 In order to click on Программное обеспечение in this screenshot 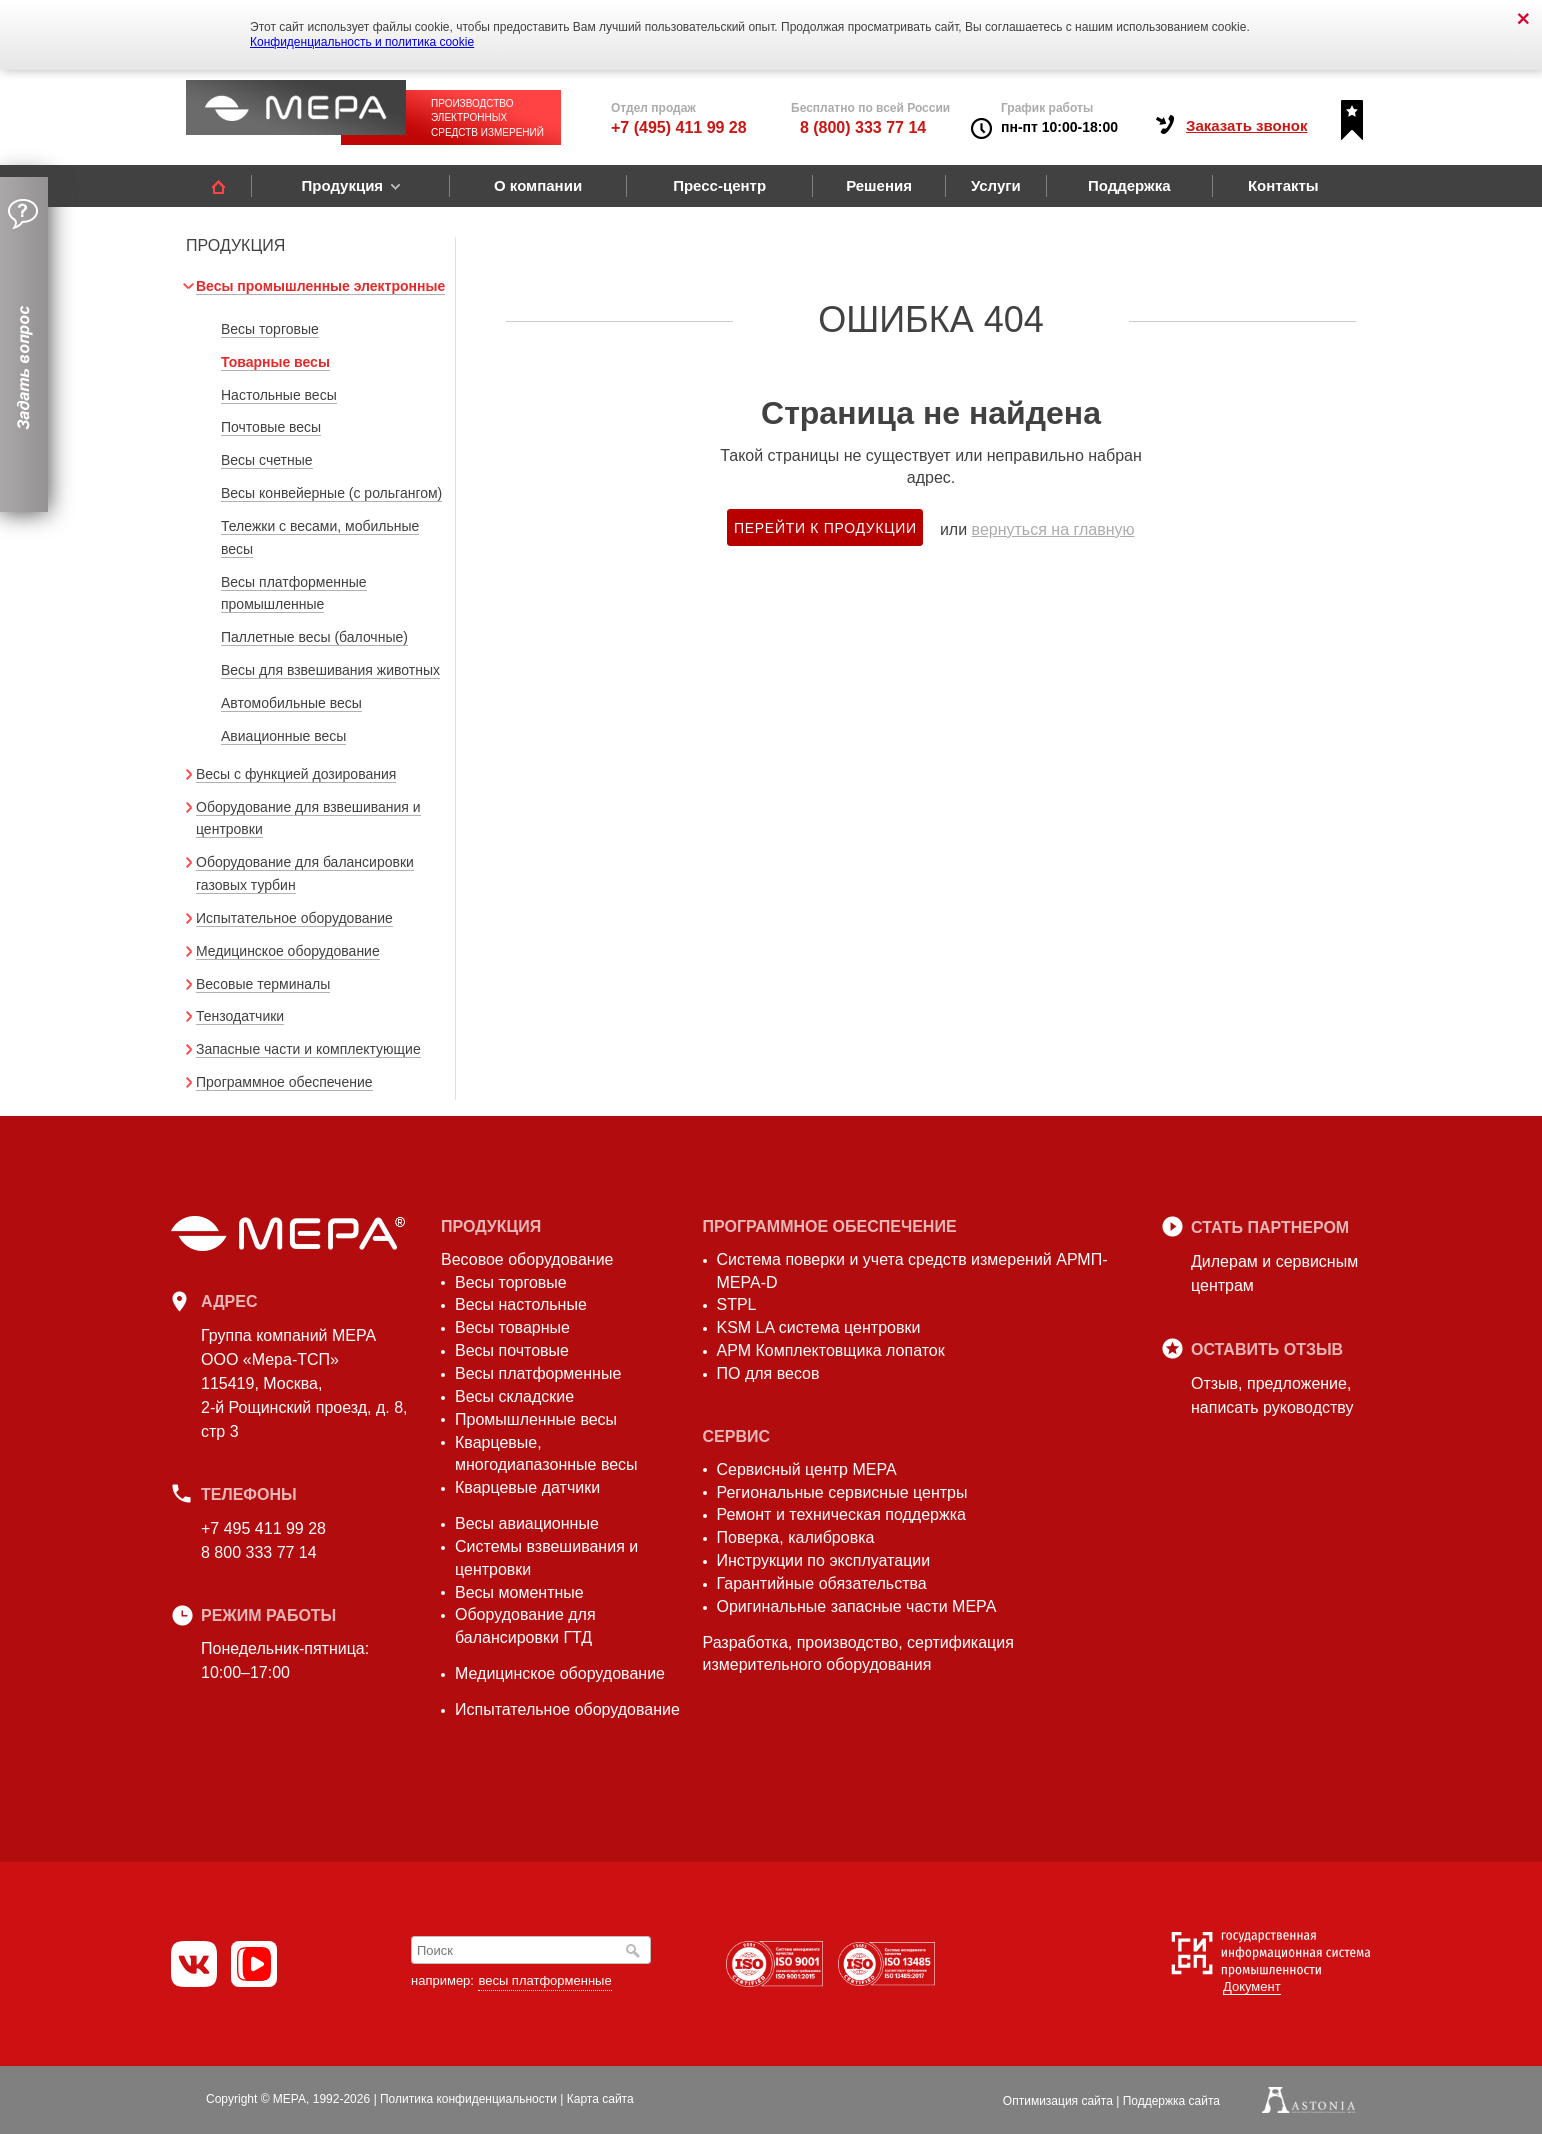, I will do `click(284, 1082)`.